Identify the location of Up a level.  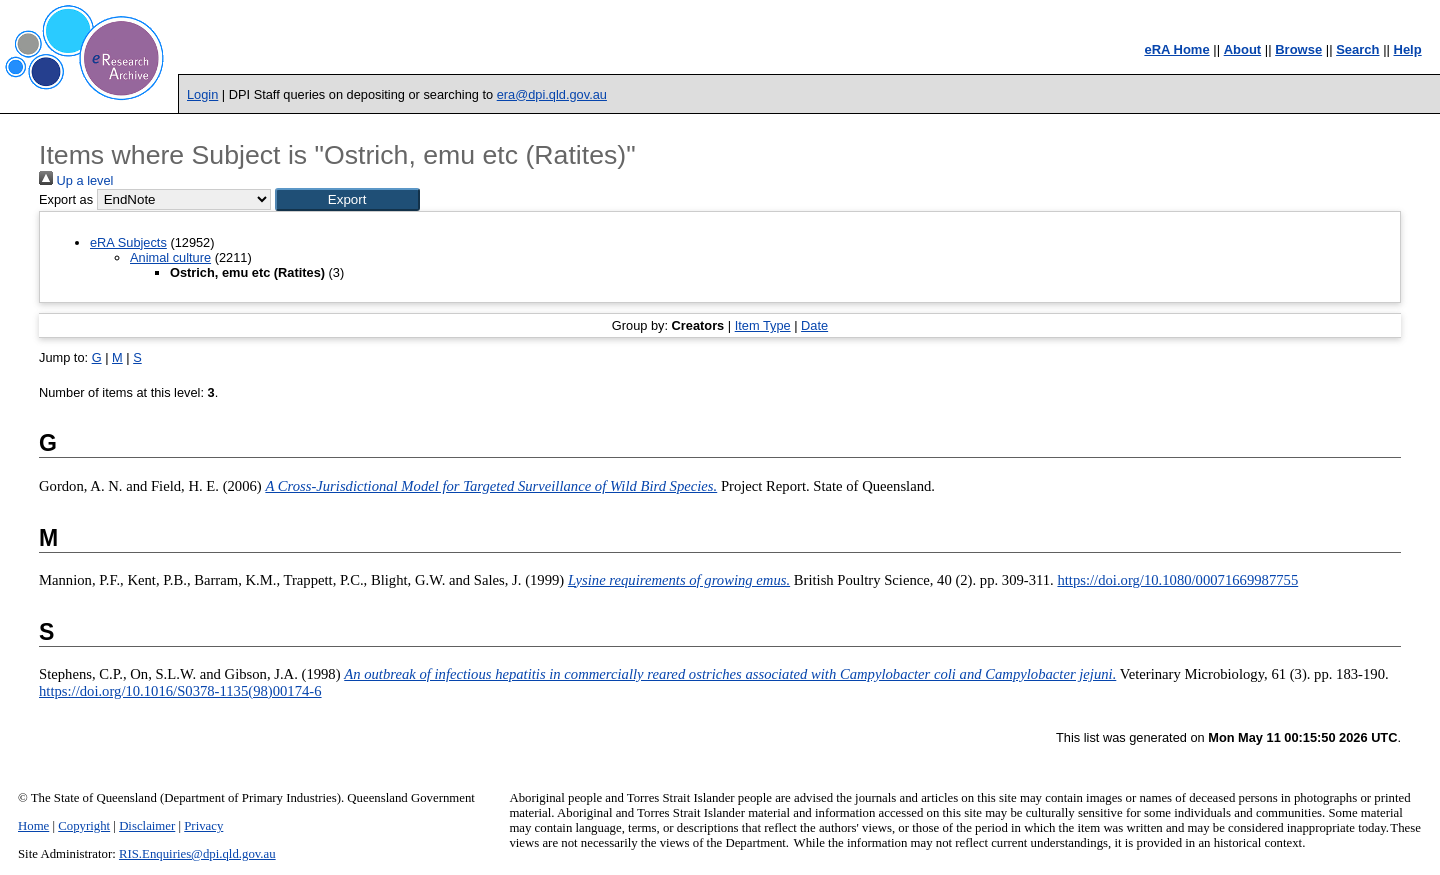
(76, 180).